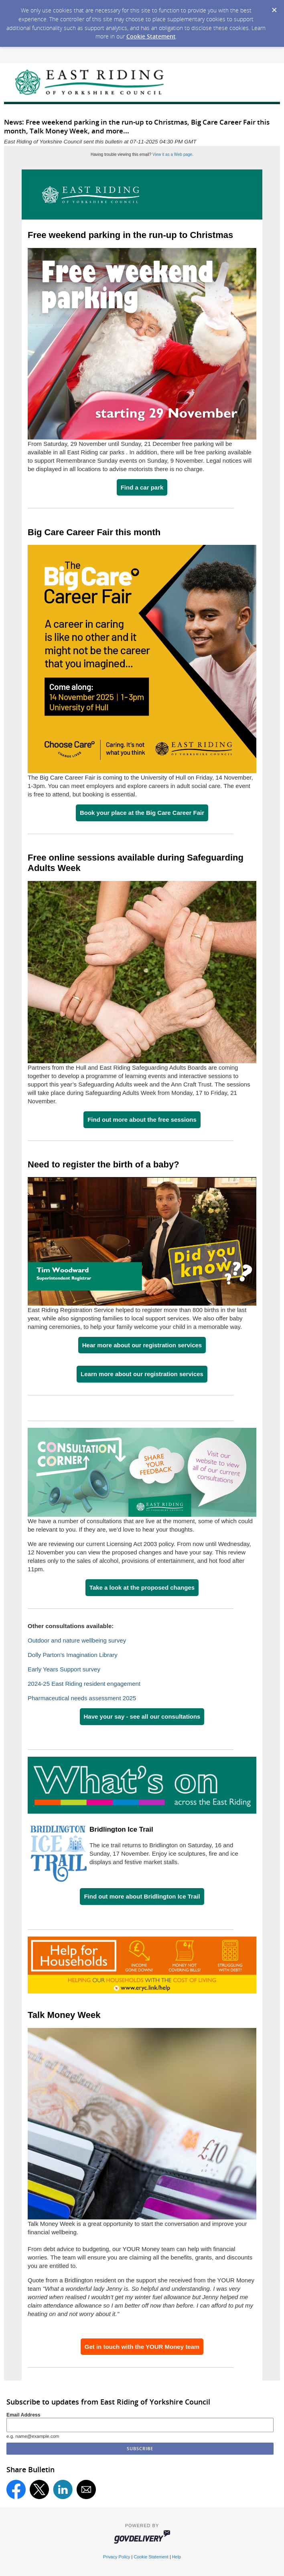 This screenshot has height=2576, width=284. I want to click on Early Years Support survey, so click(64, 1669).